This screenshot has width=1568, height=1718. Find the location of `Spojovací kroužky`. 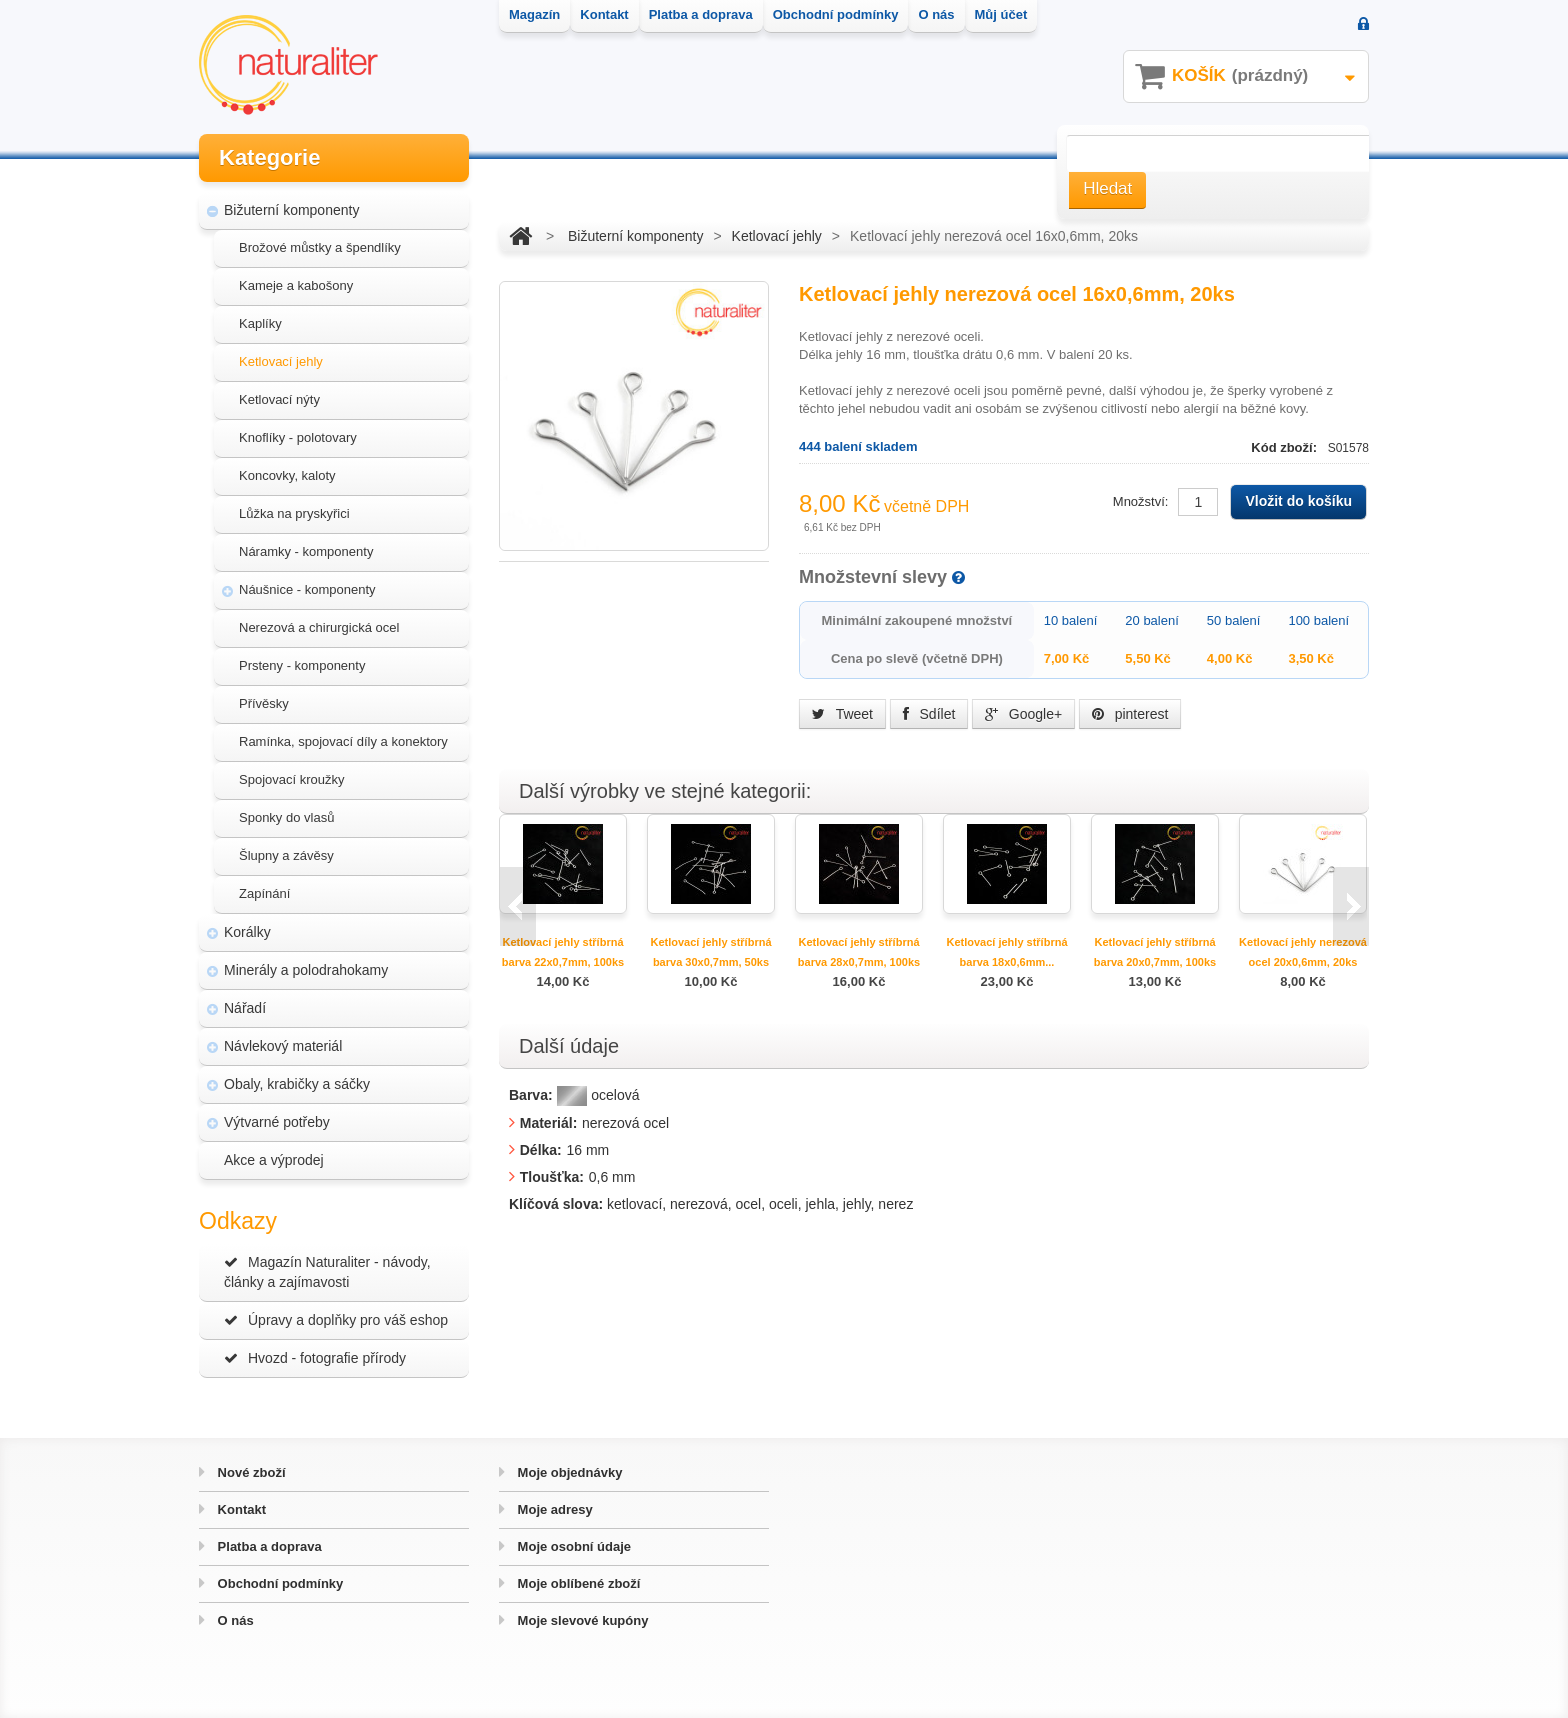

Spojovací kroužky is located at coordinates (292, 779).